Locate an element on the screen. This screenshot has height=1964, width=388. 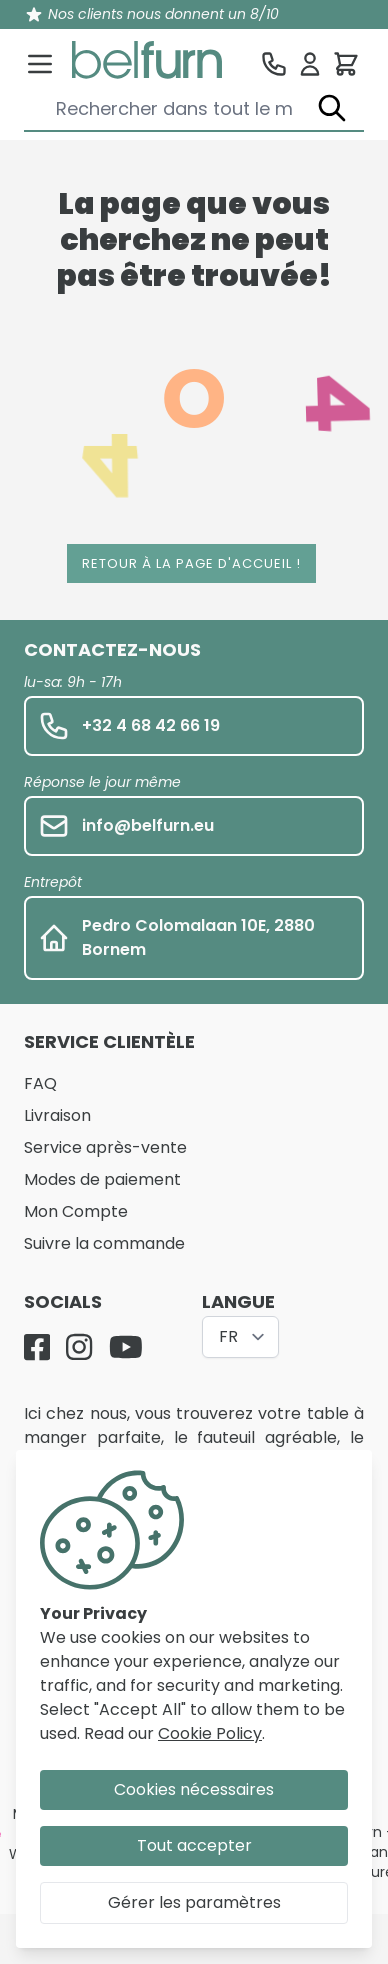
[store logo] is located at coordinates (147, 60).